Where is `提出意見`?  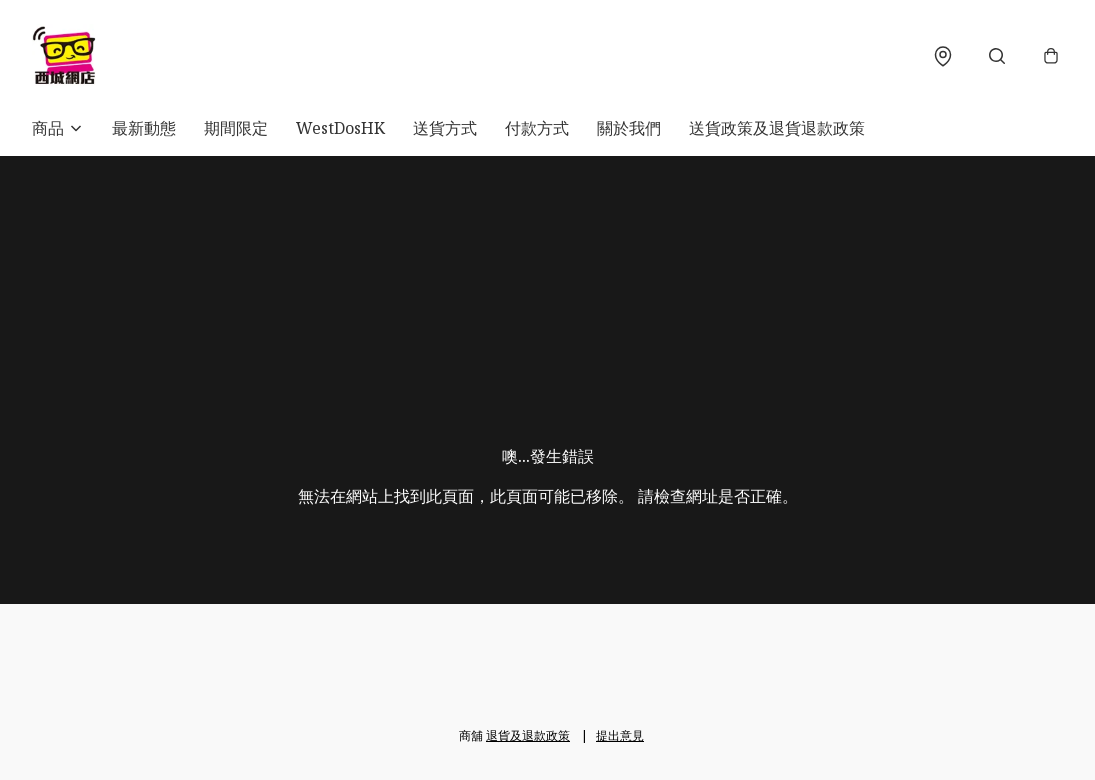
提出意見 is located at coordinates (620, 735).